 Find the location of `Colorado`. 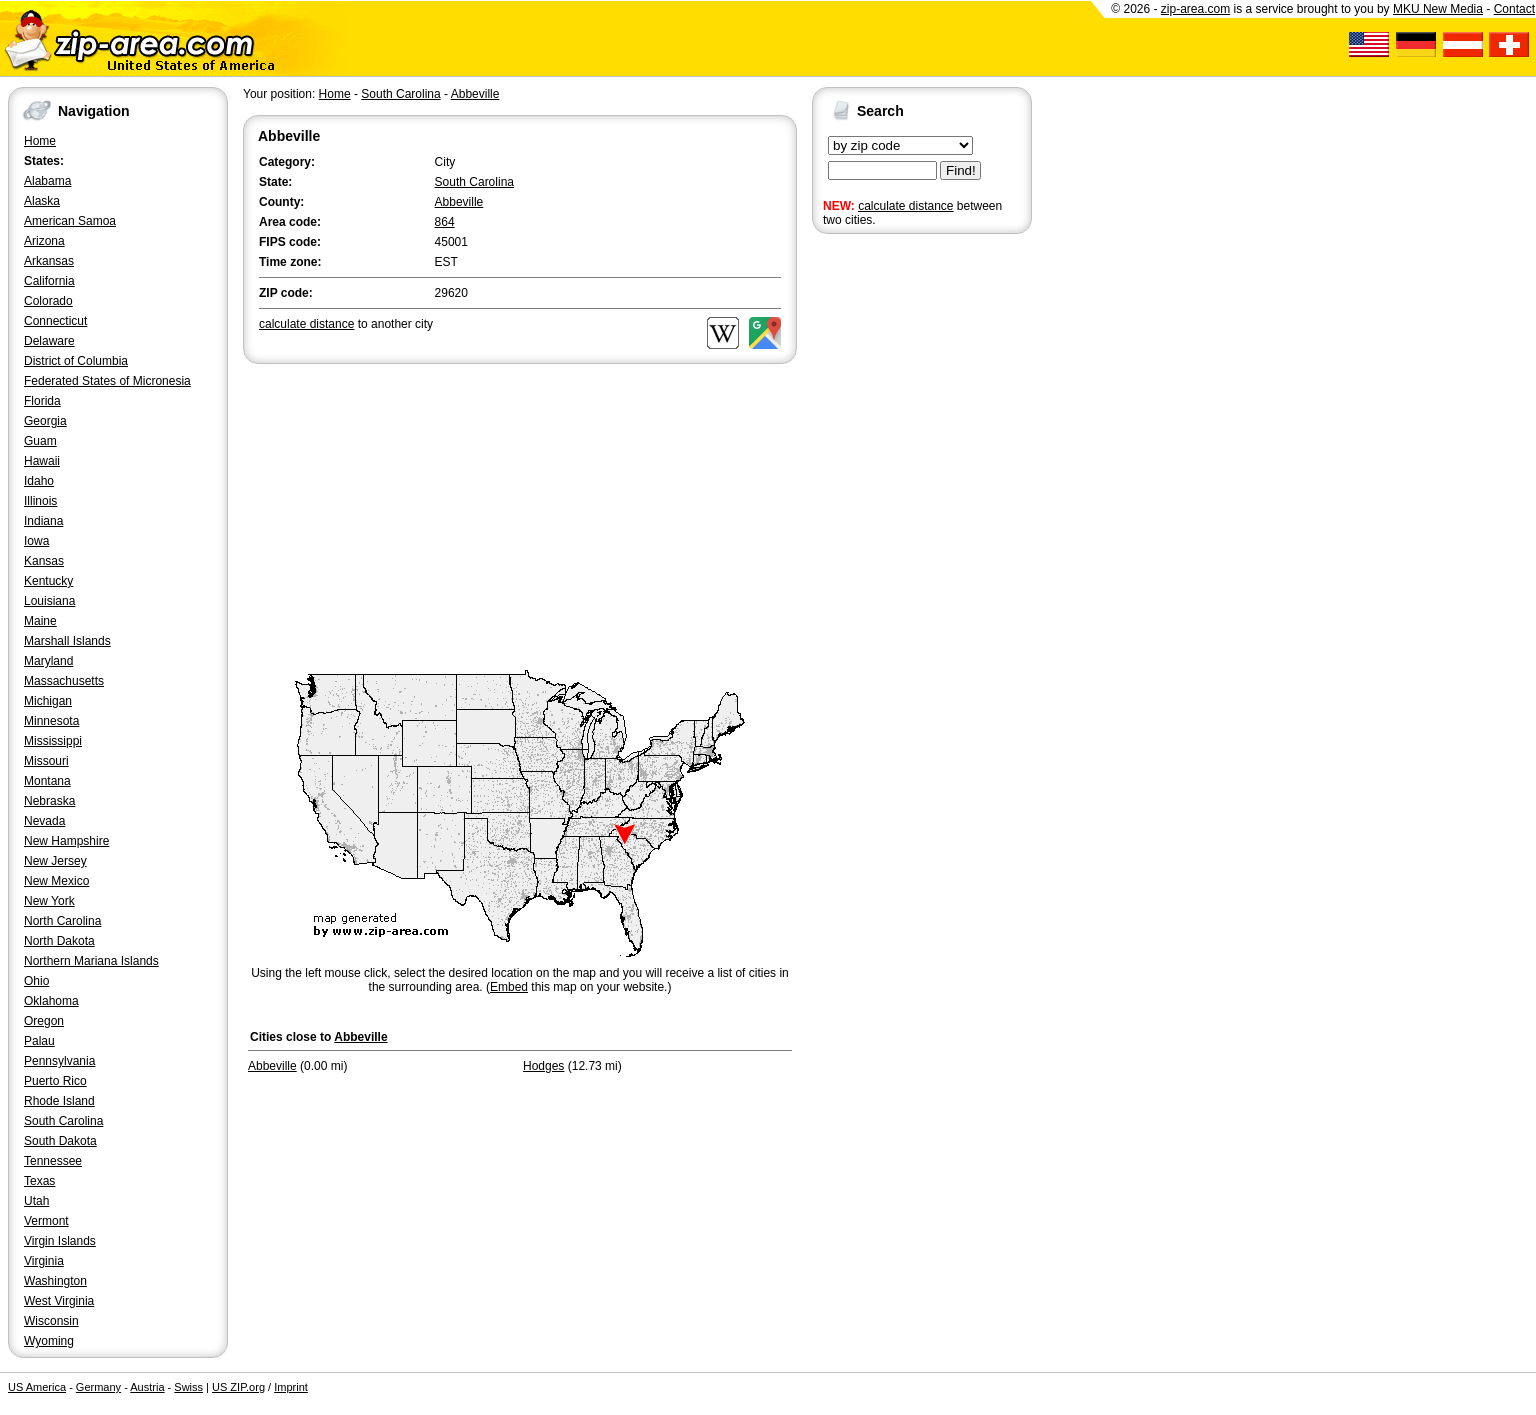

Colorado is located at coordinates (48, 301).